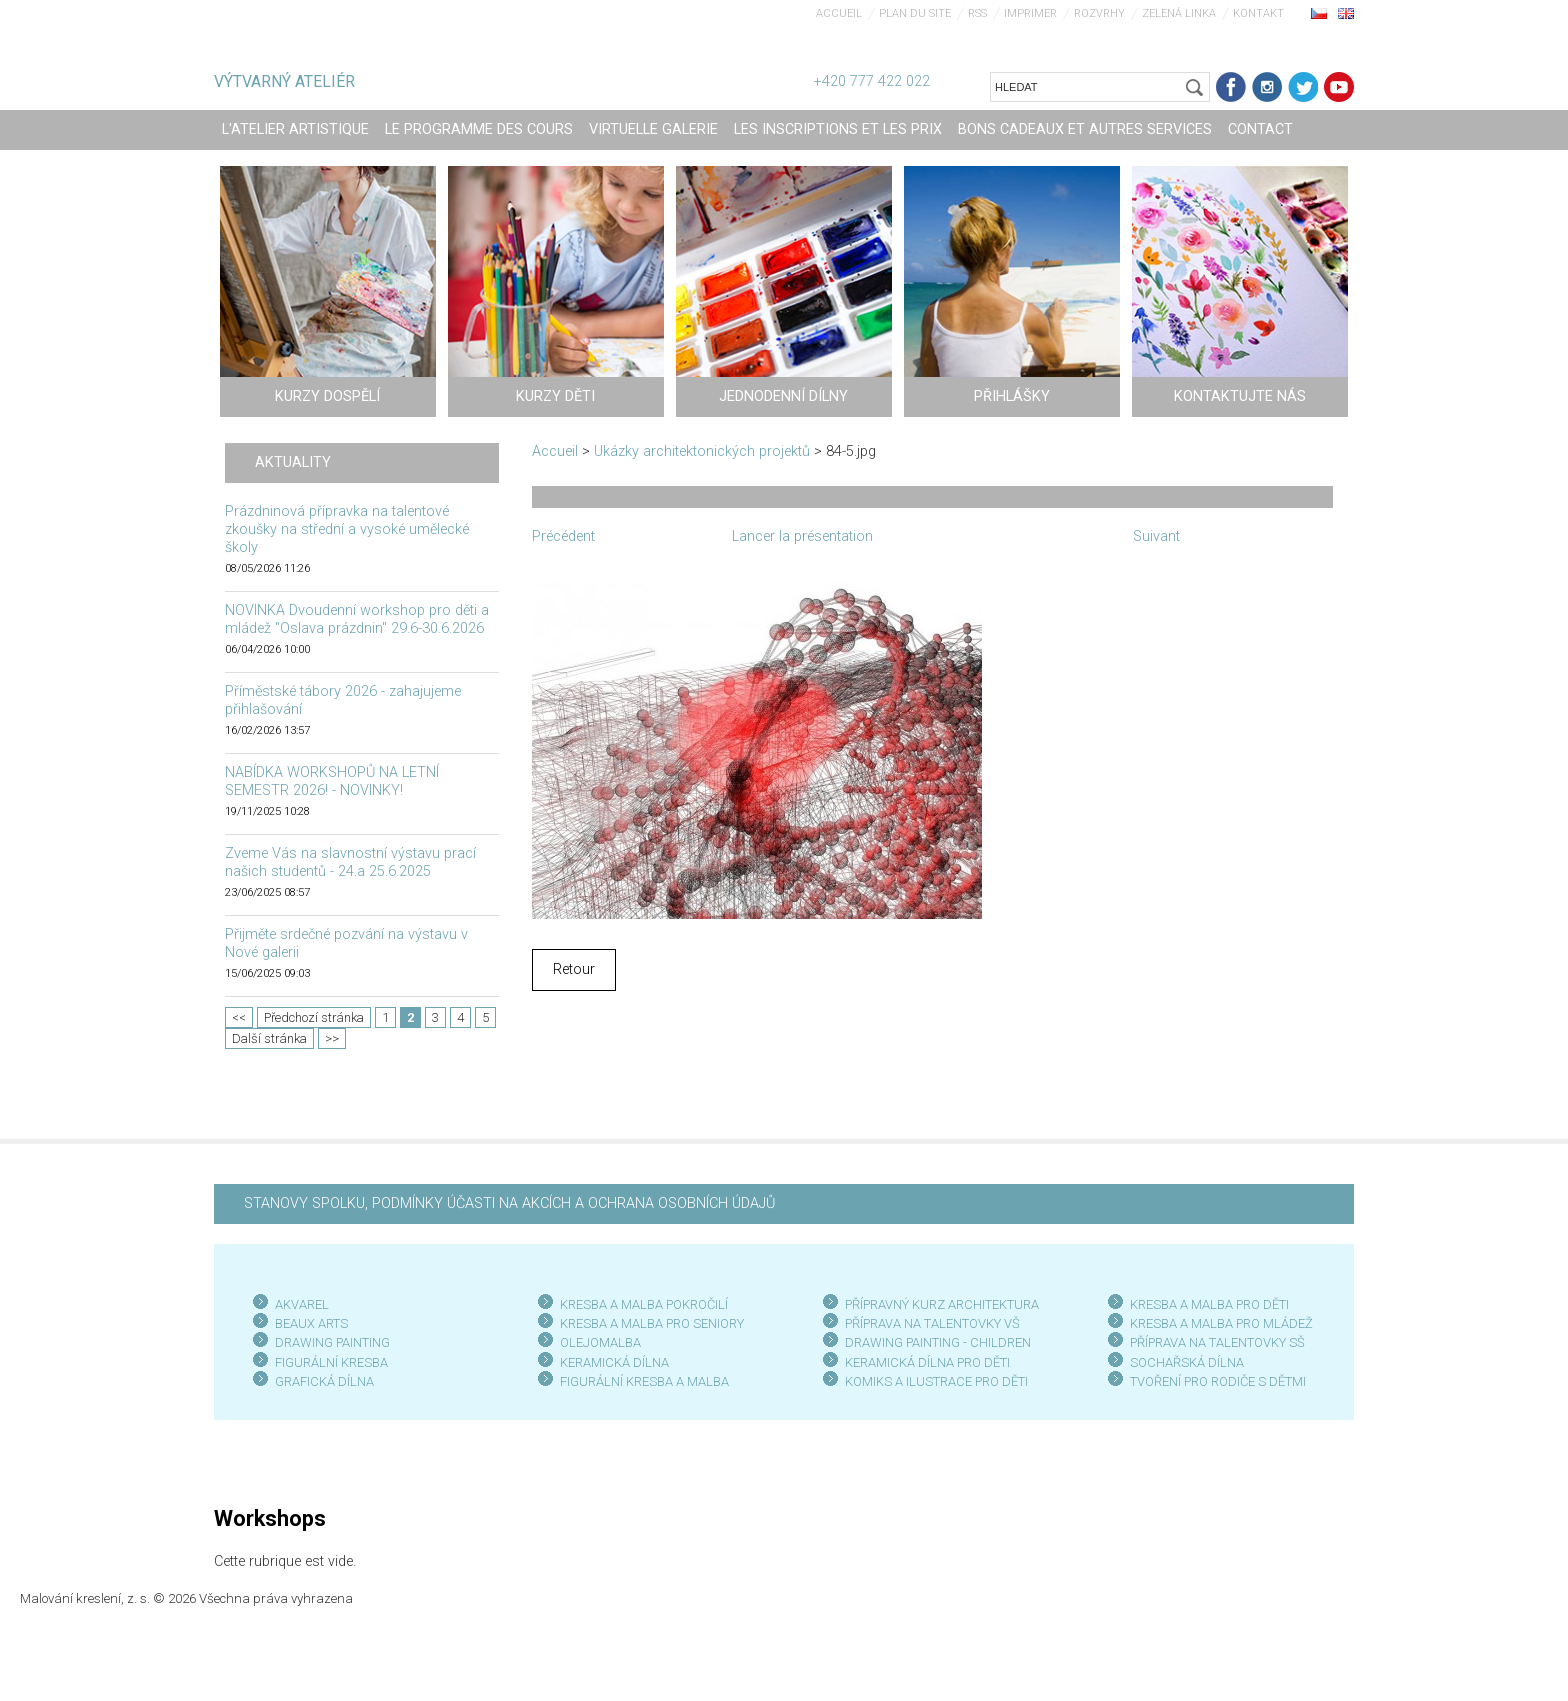 The width and height of the screenshot is (1568, 1701). I want to click on Accueil, so click(839, 13).